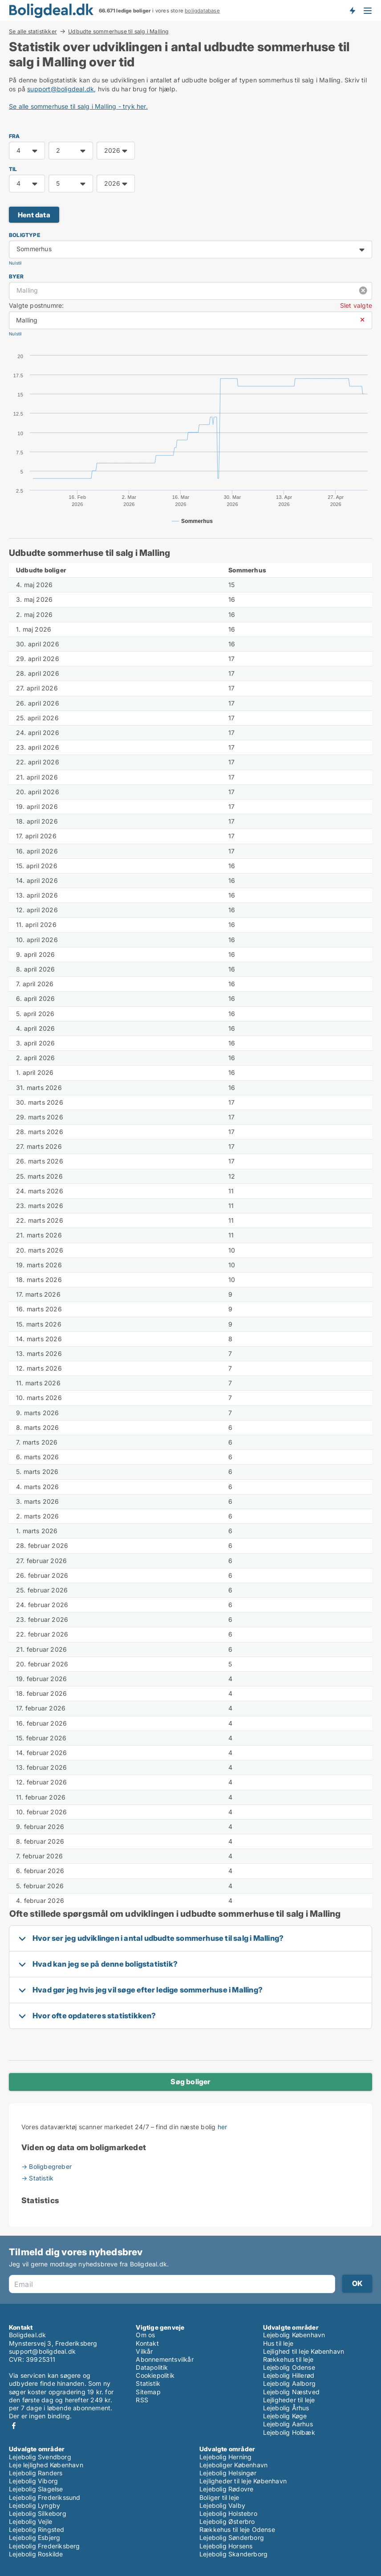  Describe the element at coordinates (228, 2513) in the screenshot. I see `Lejebolig Holstebro` at that location.